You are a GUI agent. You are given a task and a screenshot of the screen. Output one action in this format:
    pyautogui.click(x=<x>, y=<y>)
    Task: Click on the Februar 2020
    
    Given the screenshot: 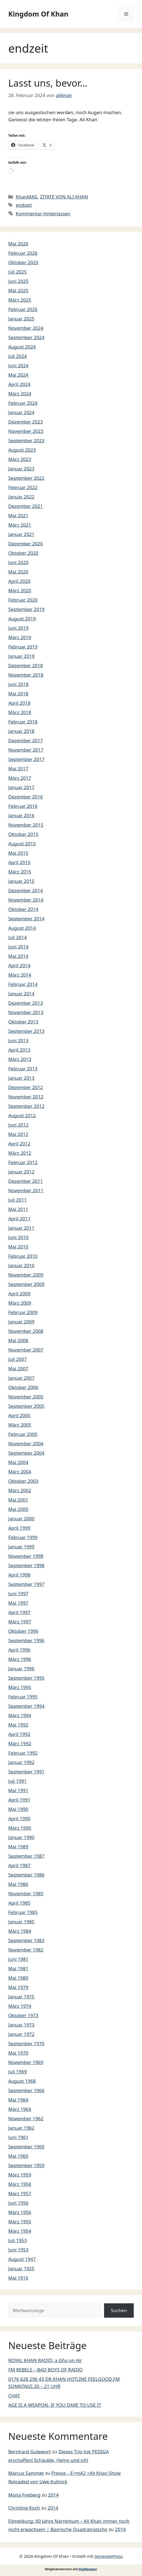 What is the action you would take?
    pyautogui.click(x=22, y=600)
    